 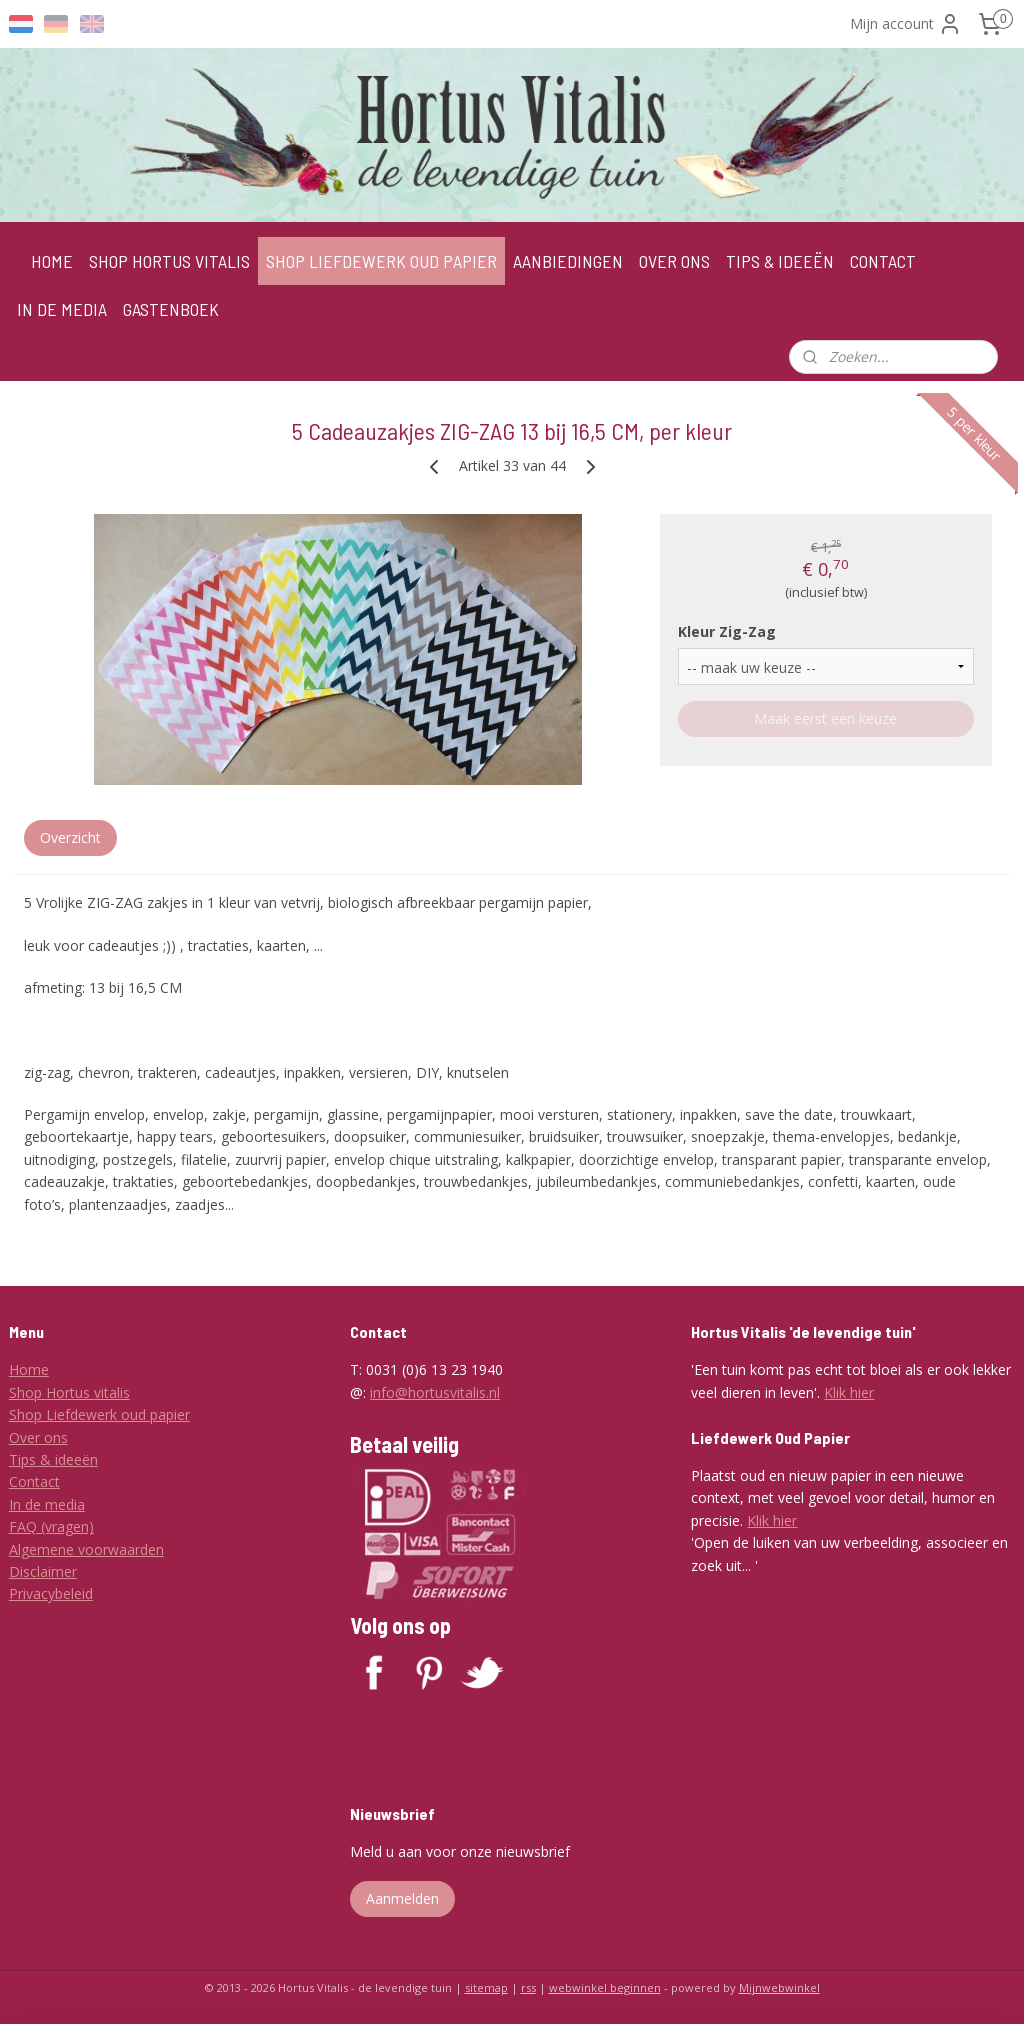 I want to click on Algemene voorwaarden, so click(x=86, y=1549).